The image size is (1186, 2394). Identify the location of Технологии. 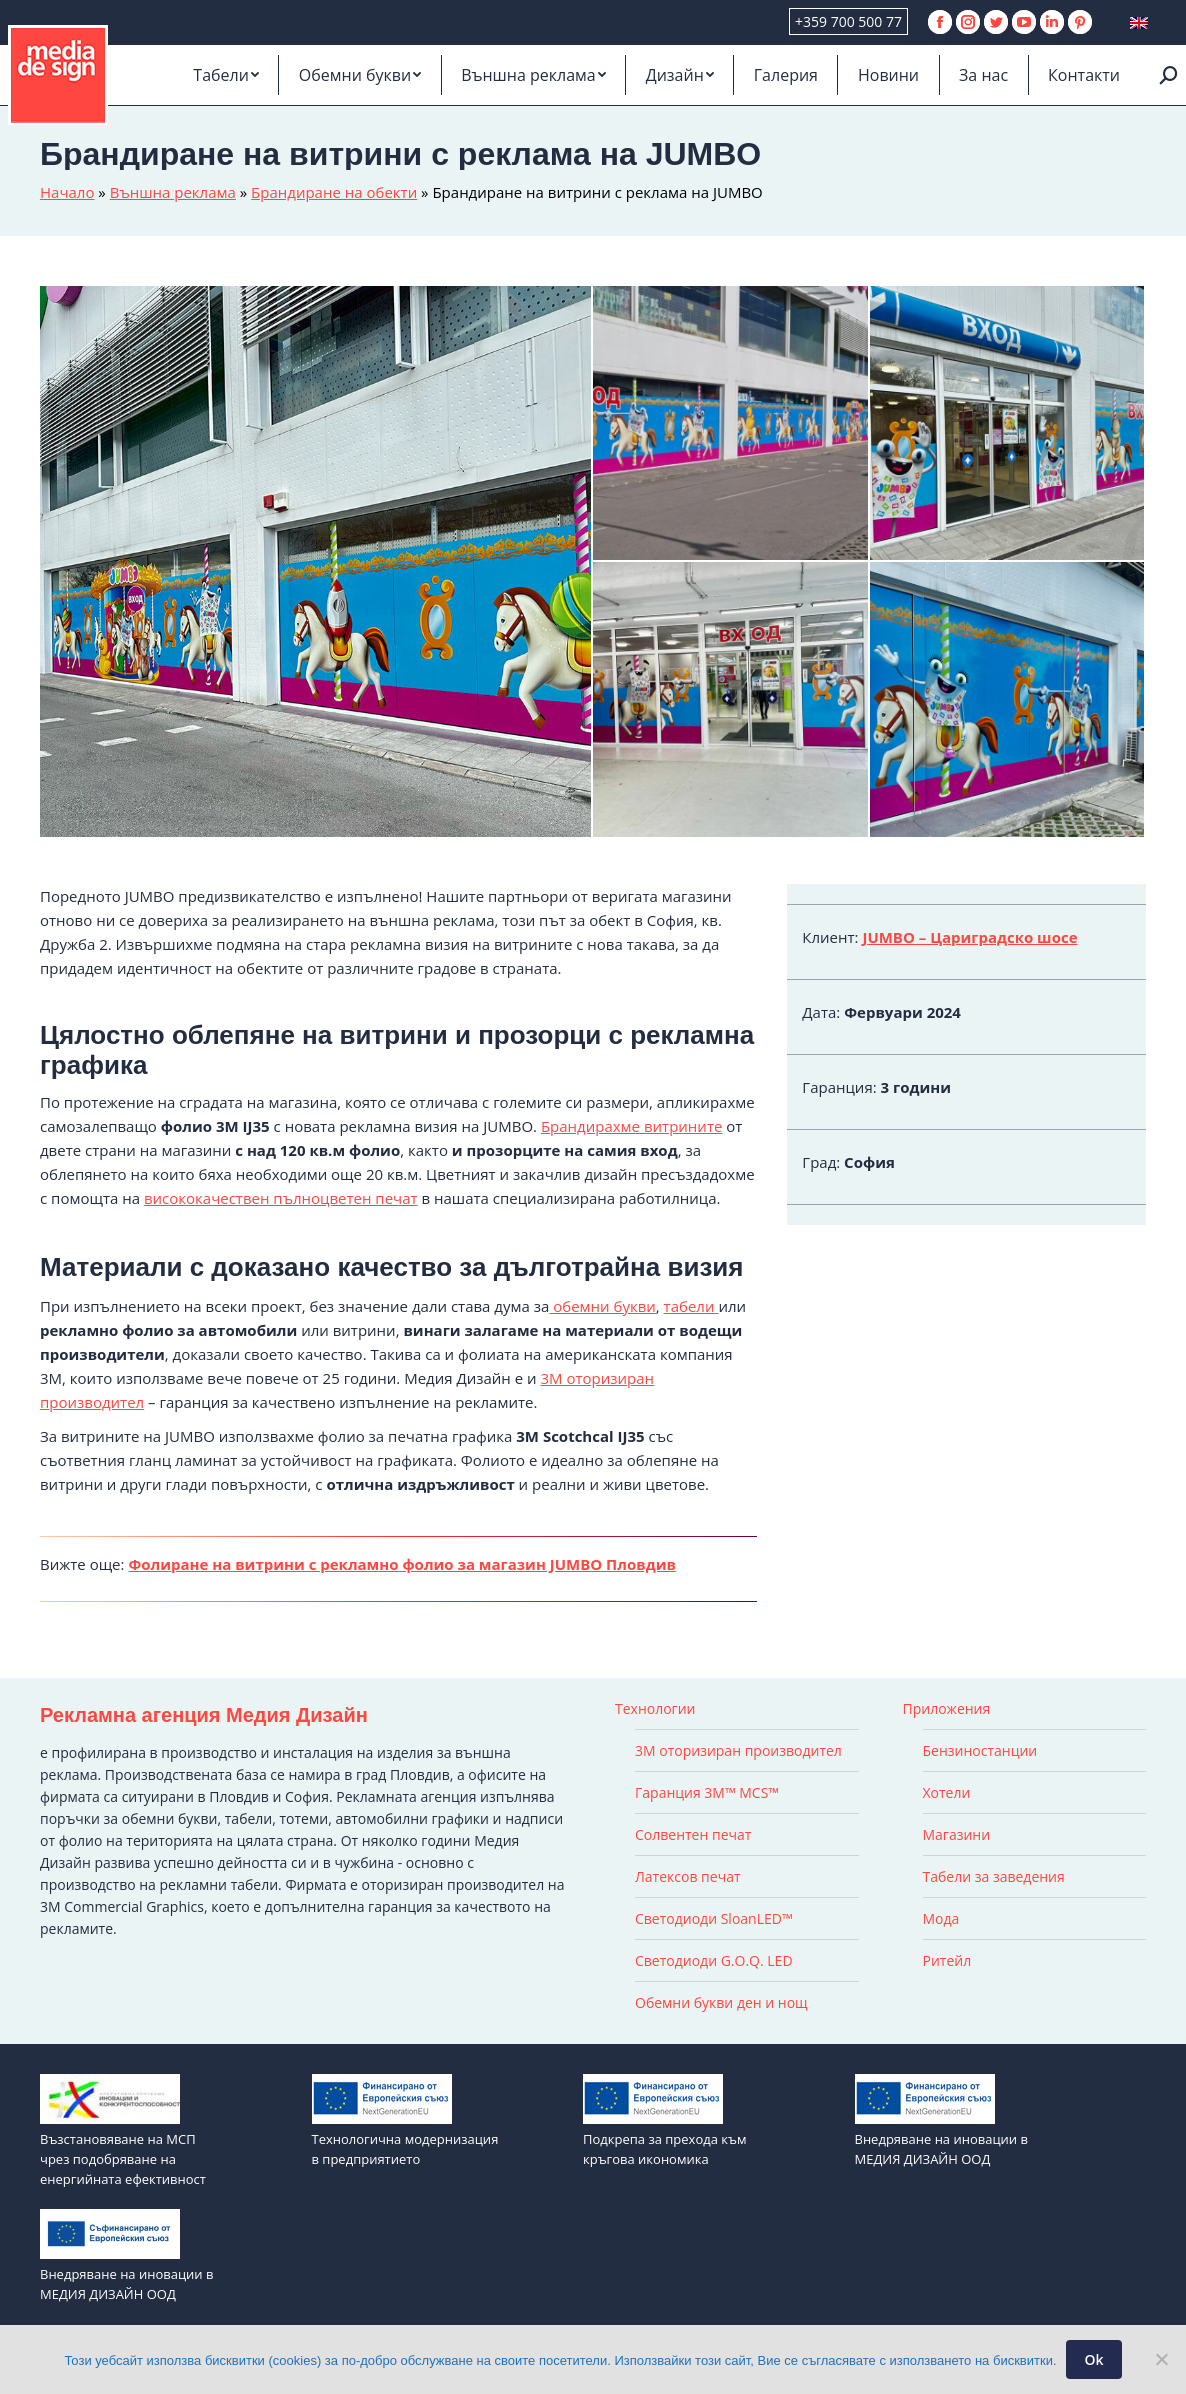
(655, 1708).